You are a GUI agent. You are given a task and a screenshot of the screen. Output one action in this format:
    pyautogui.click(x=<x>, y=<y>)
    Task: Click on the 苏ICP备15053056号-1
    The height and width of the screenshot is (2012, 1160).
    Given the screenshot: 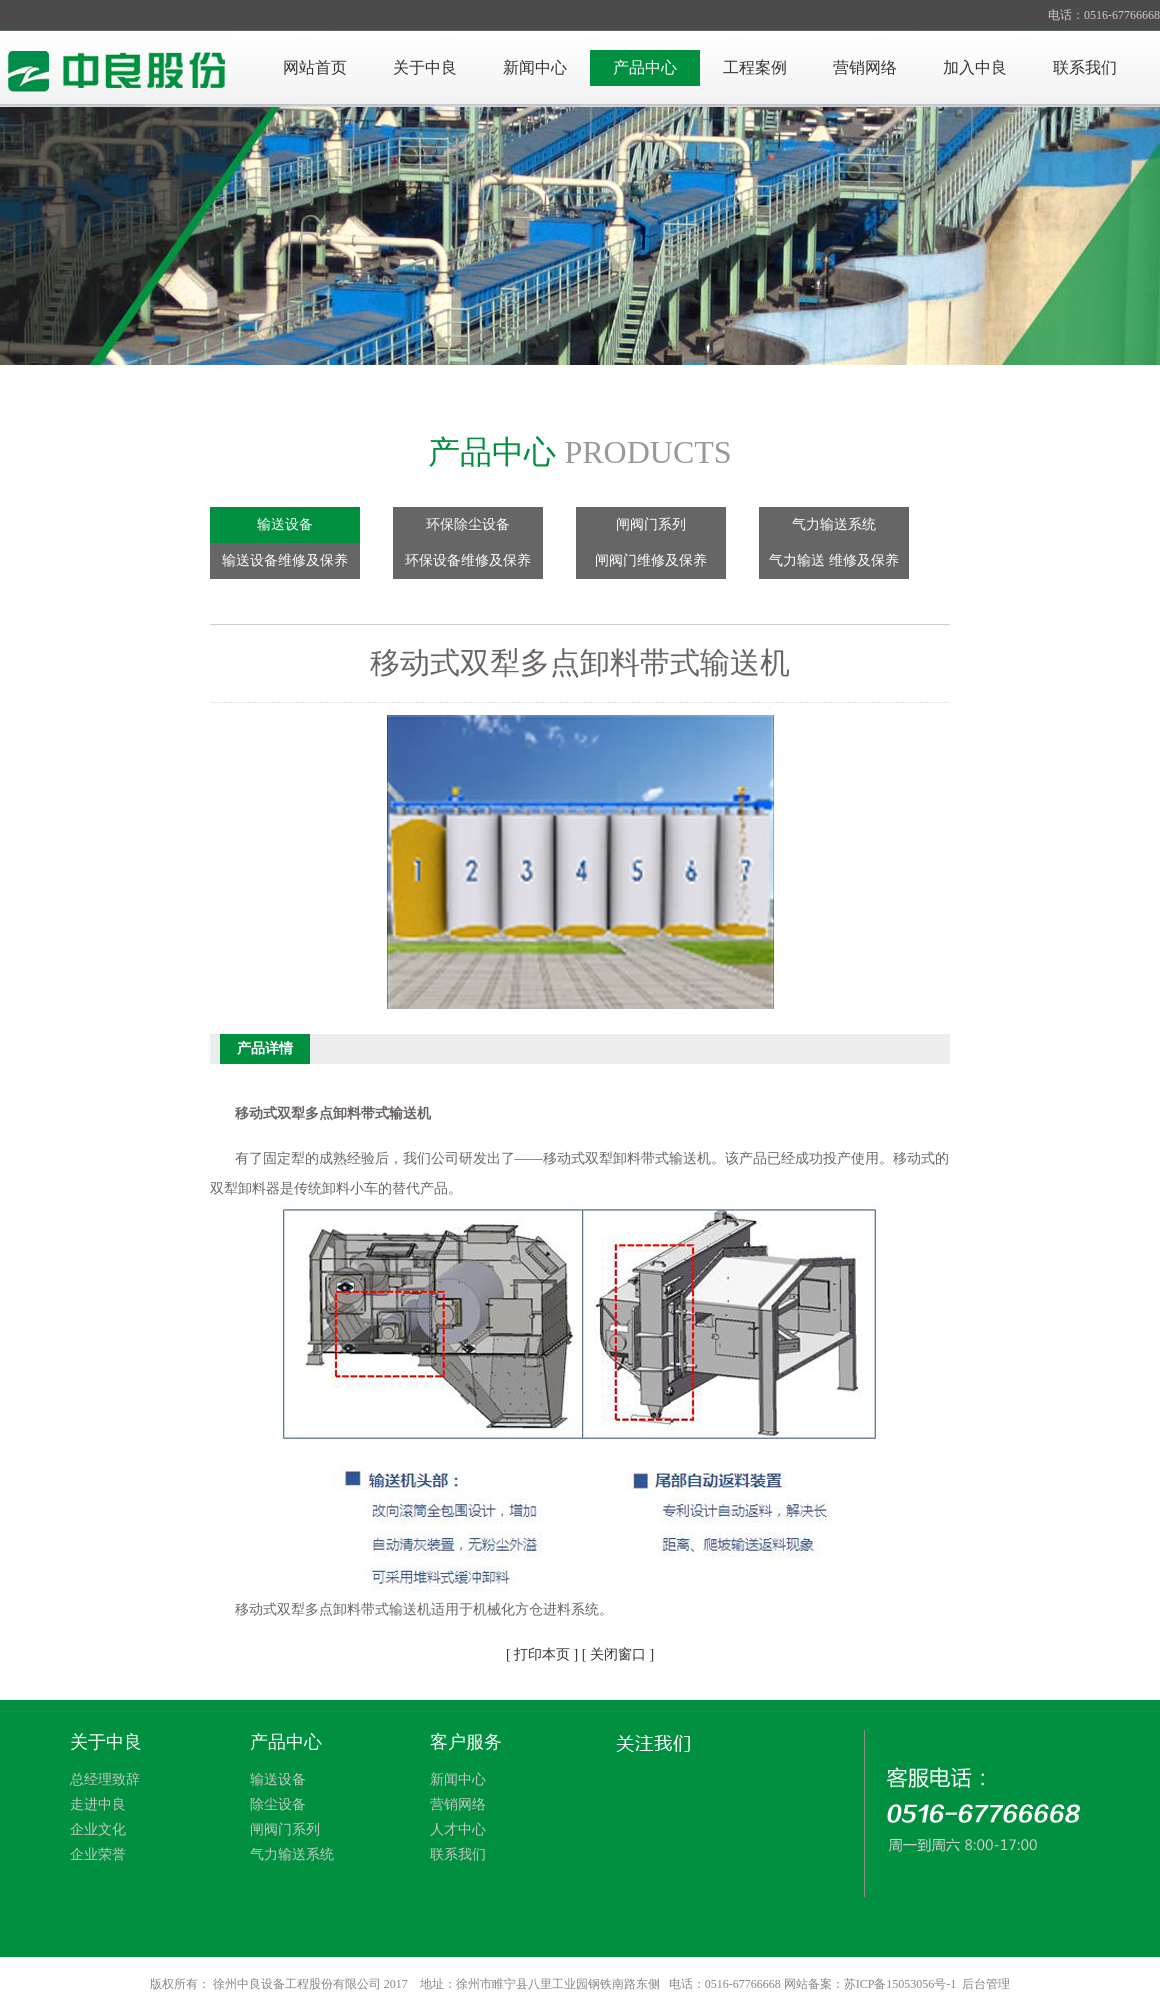 What is the action you would take?
    pyautogui.click(x=900, y=1984)
    